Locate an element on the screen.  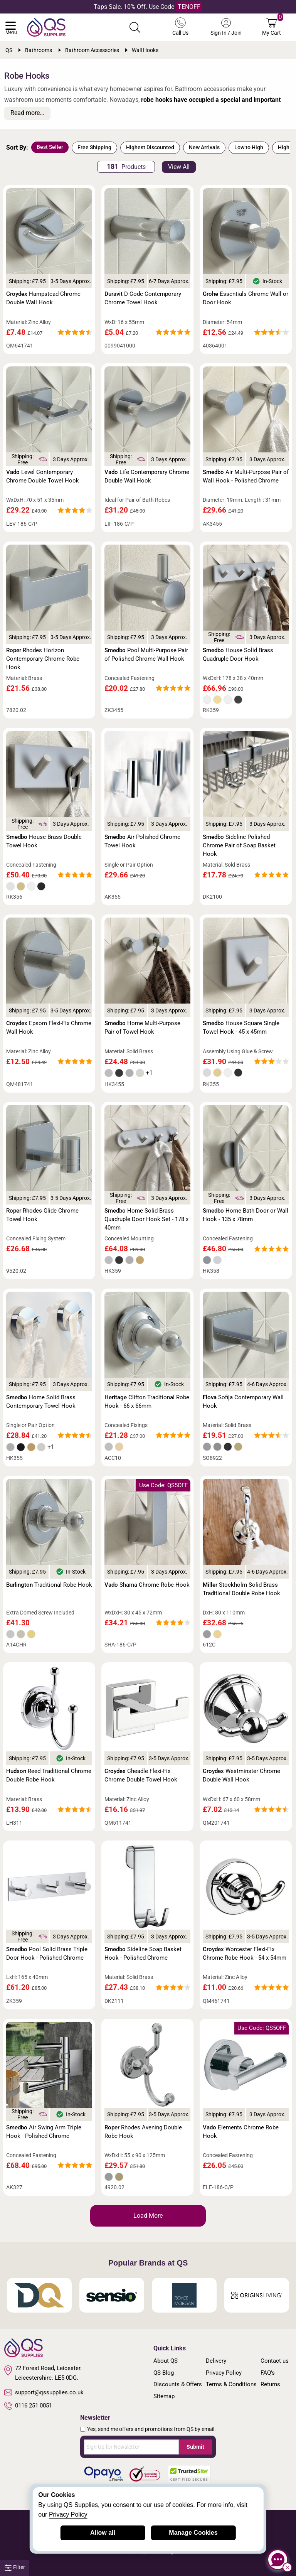
Stockholm Solid Brass Traditional Double Robe Hook is located at coordinates (241, 1589).